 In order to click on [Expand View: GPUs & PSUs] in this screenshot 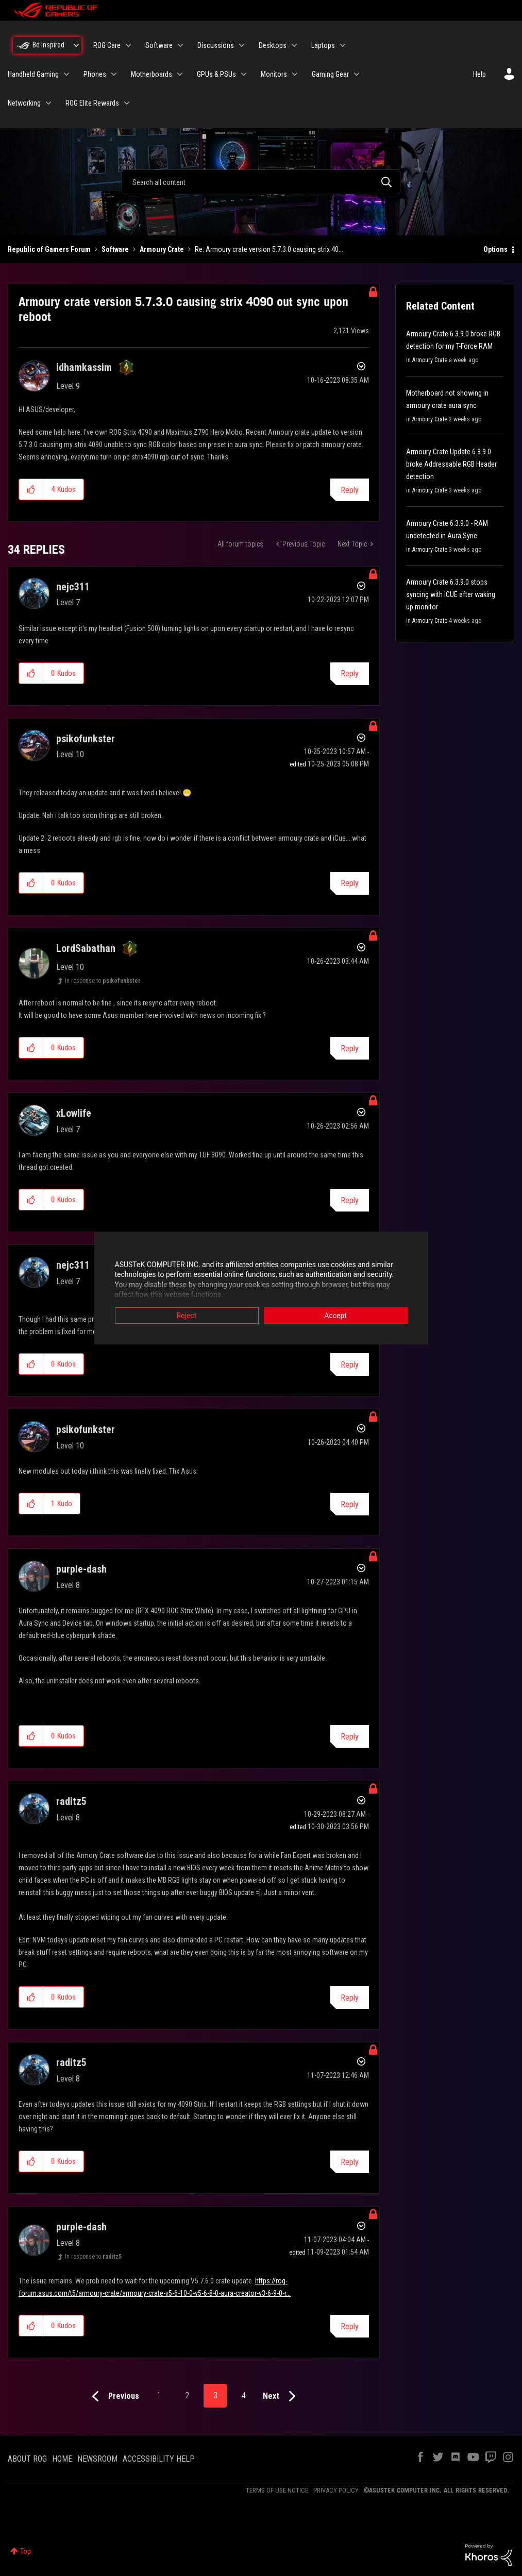, I will do `click(244, 74)`.